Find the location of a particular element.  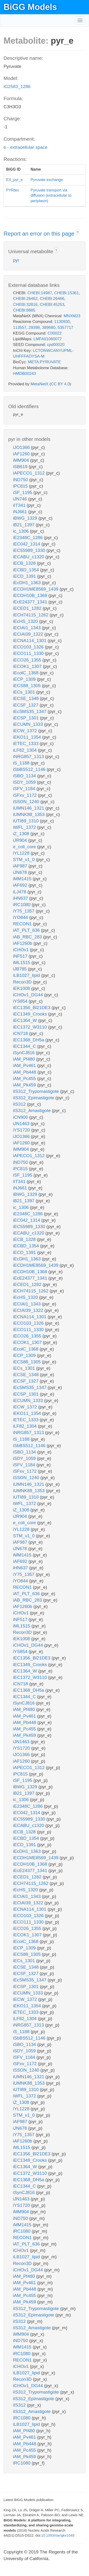

ic_1306 is located at coordinates (21, 531).